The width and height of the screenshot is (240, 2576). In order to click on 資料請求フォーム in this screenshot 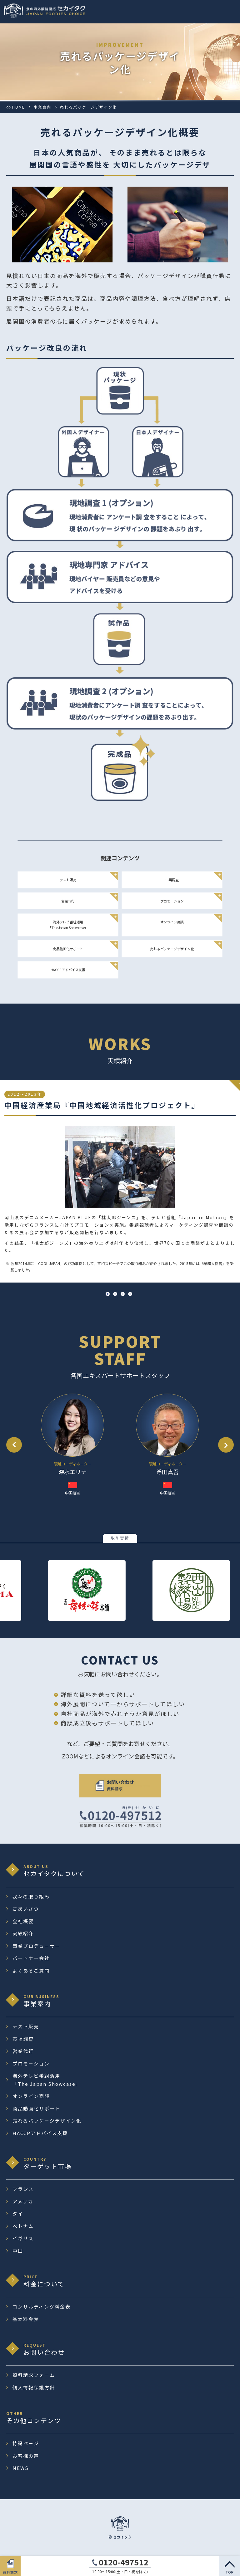, I will do `click(33, 2375)`.